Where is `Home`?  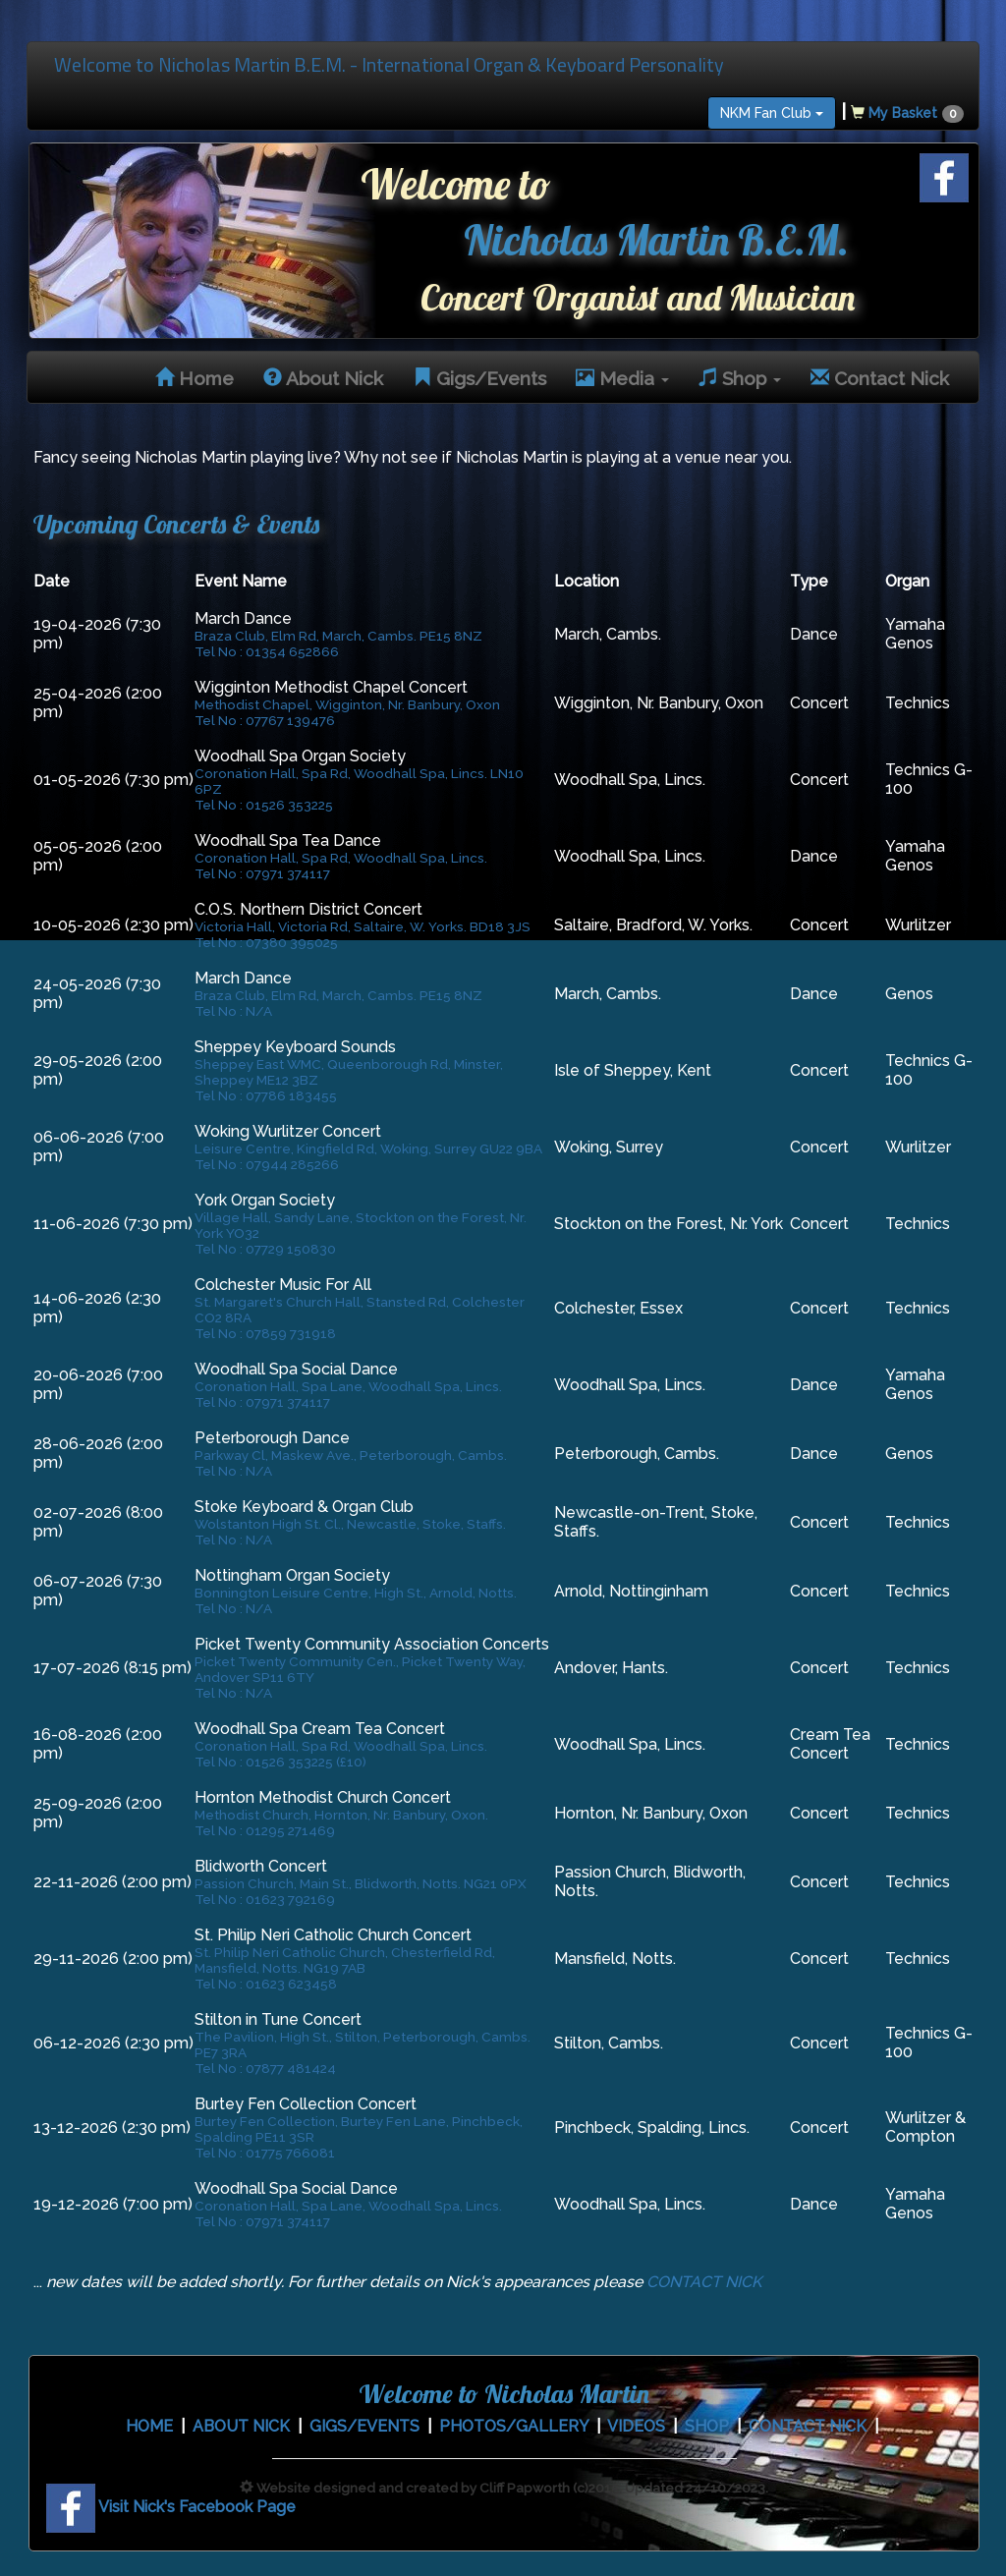
Home is located at coordinates (194, 378).